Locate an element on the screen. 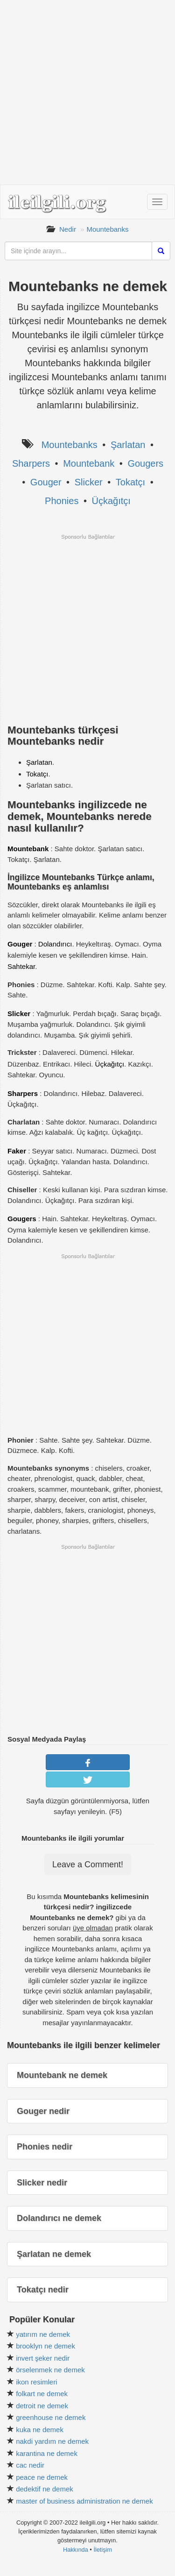 The image size is (175, 2576). Mountebanks is located at coordinates (107, 229).